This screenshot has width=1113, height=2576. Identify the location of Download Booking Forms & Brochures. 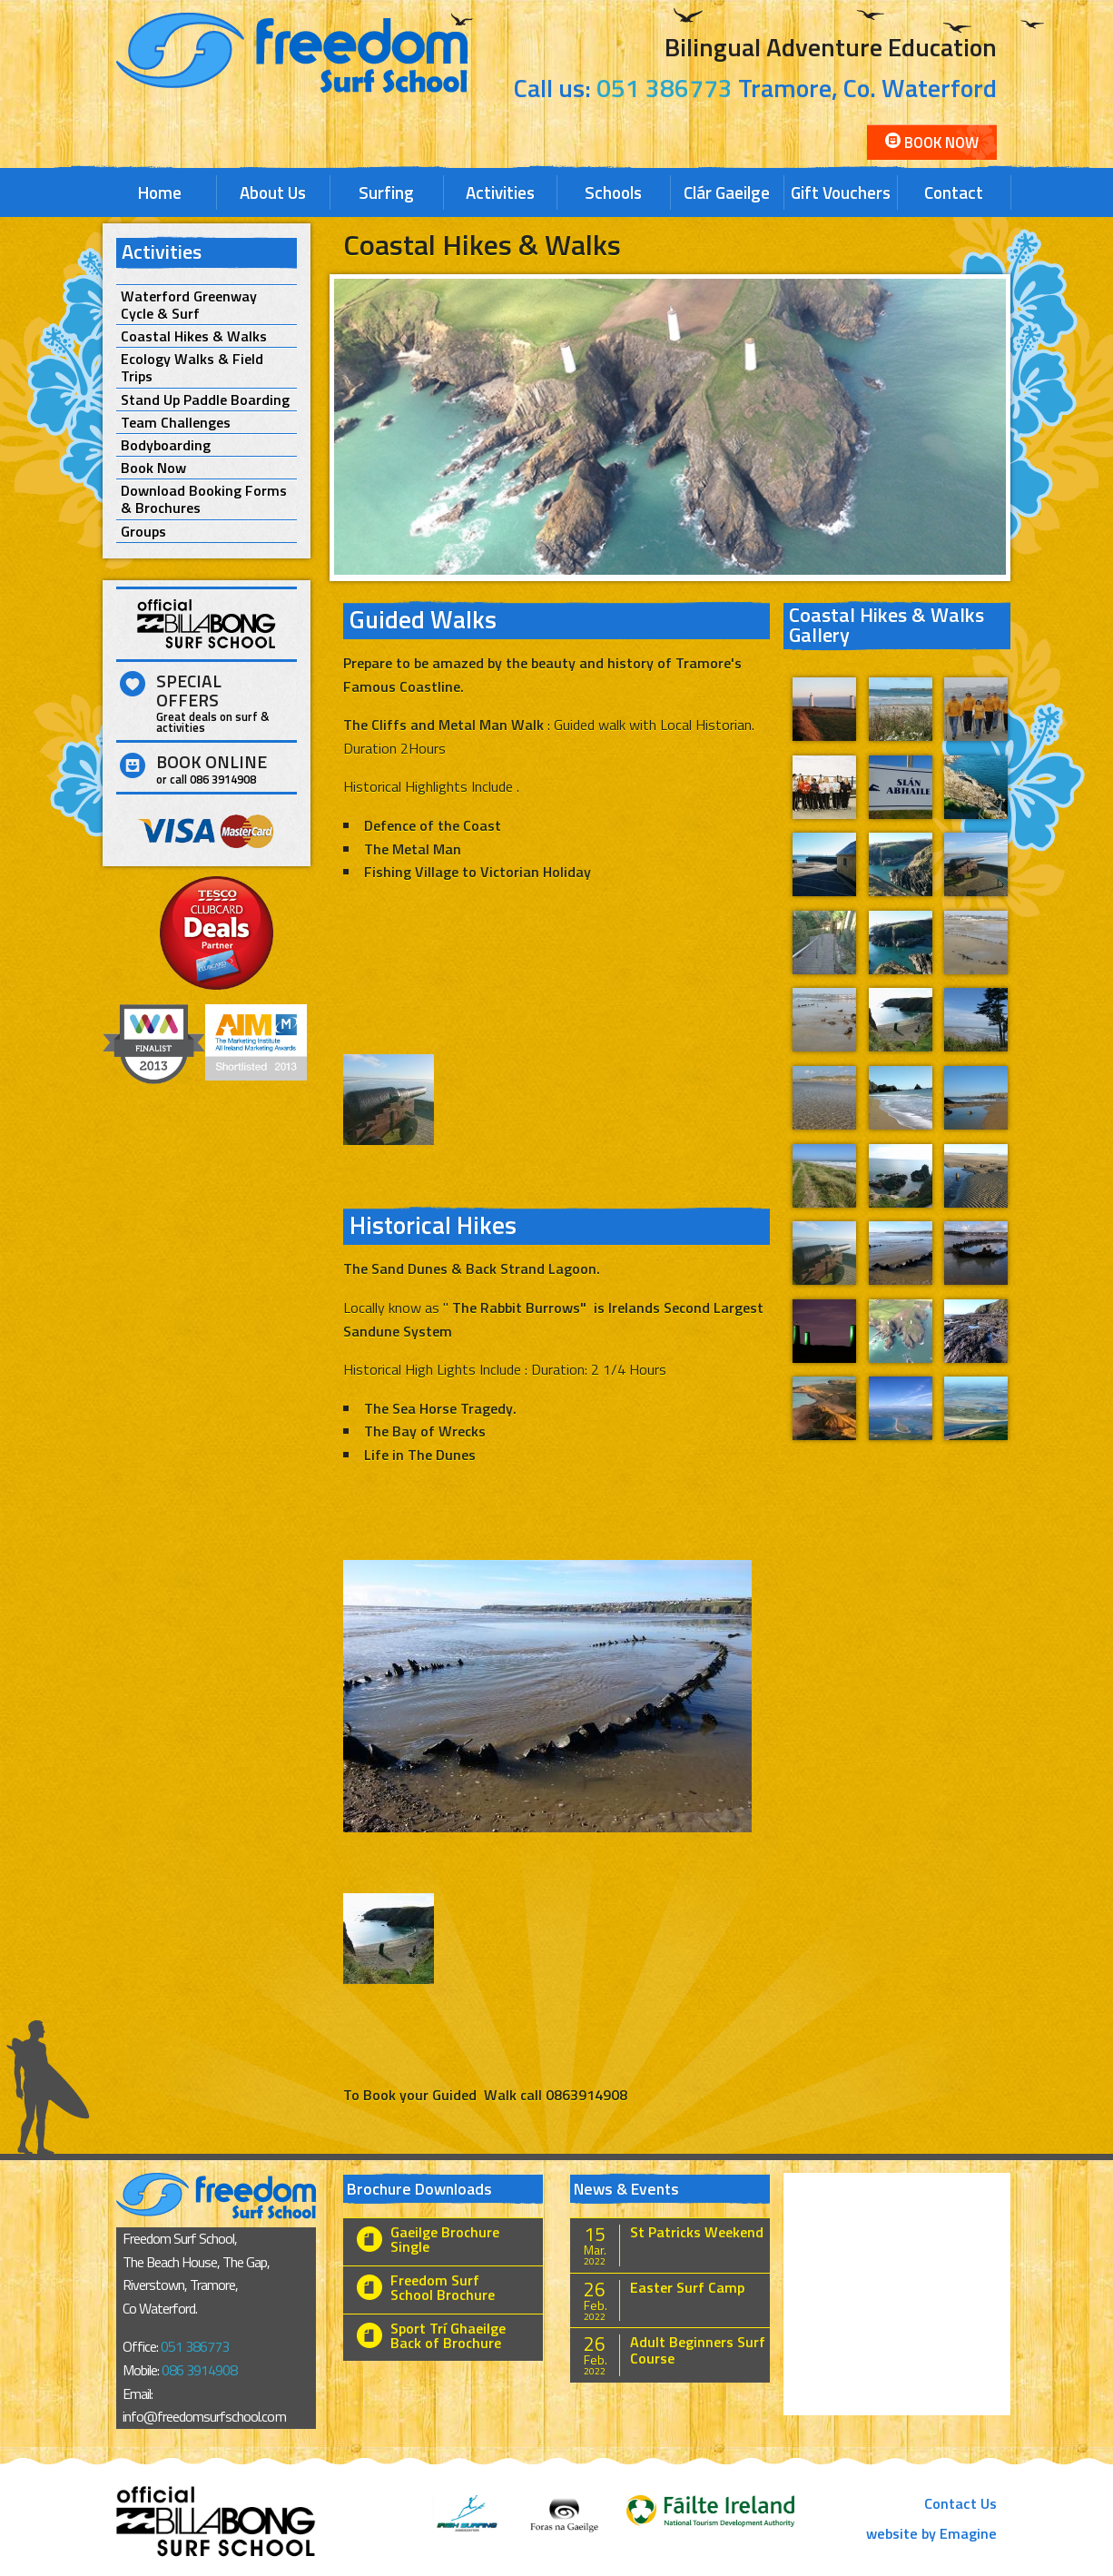
(204, 499).